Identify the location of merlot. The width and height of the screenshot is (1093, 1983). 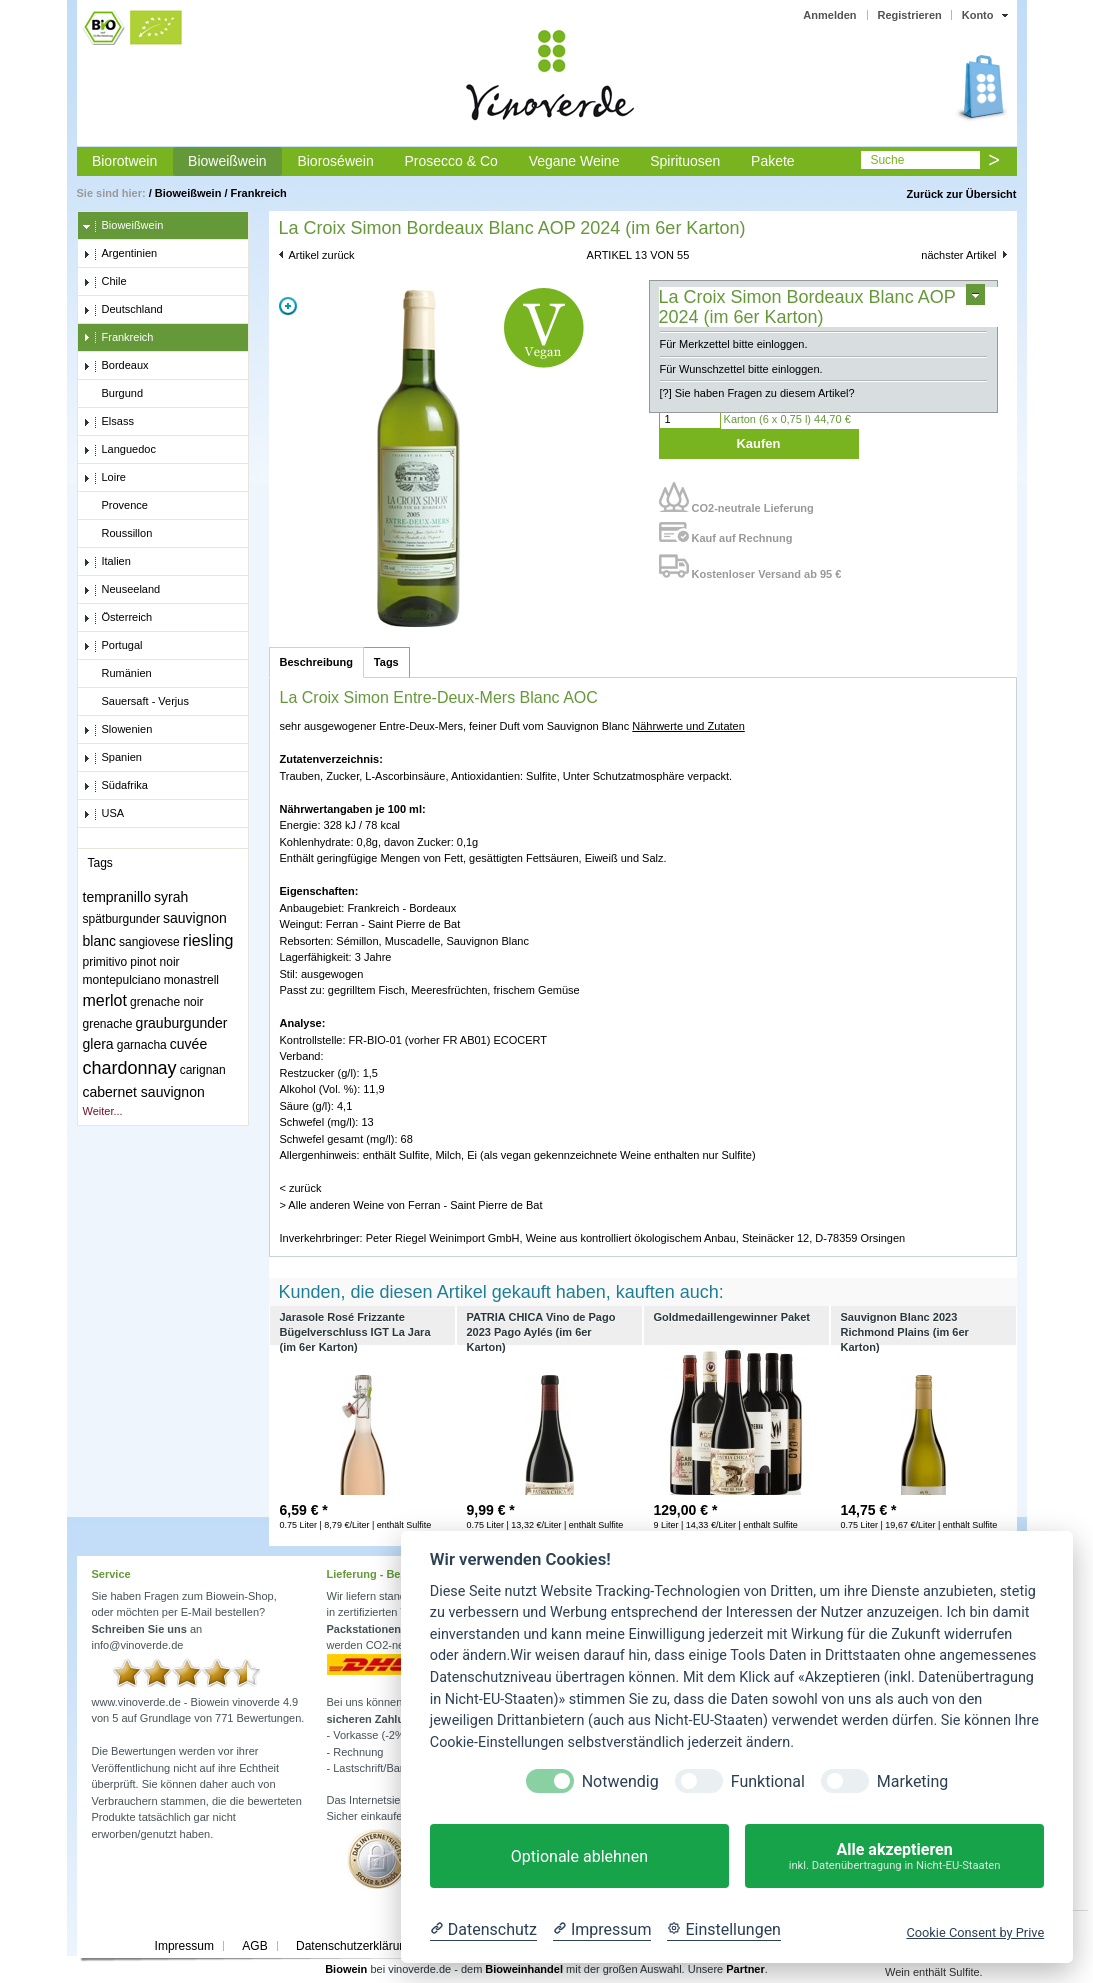
(105, 1000).